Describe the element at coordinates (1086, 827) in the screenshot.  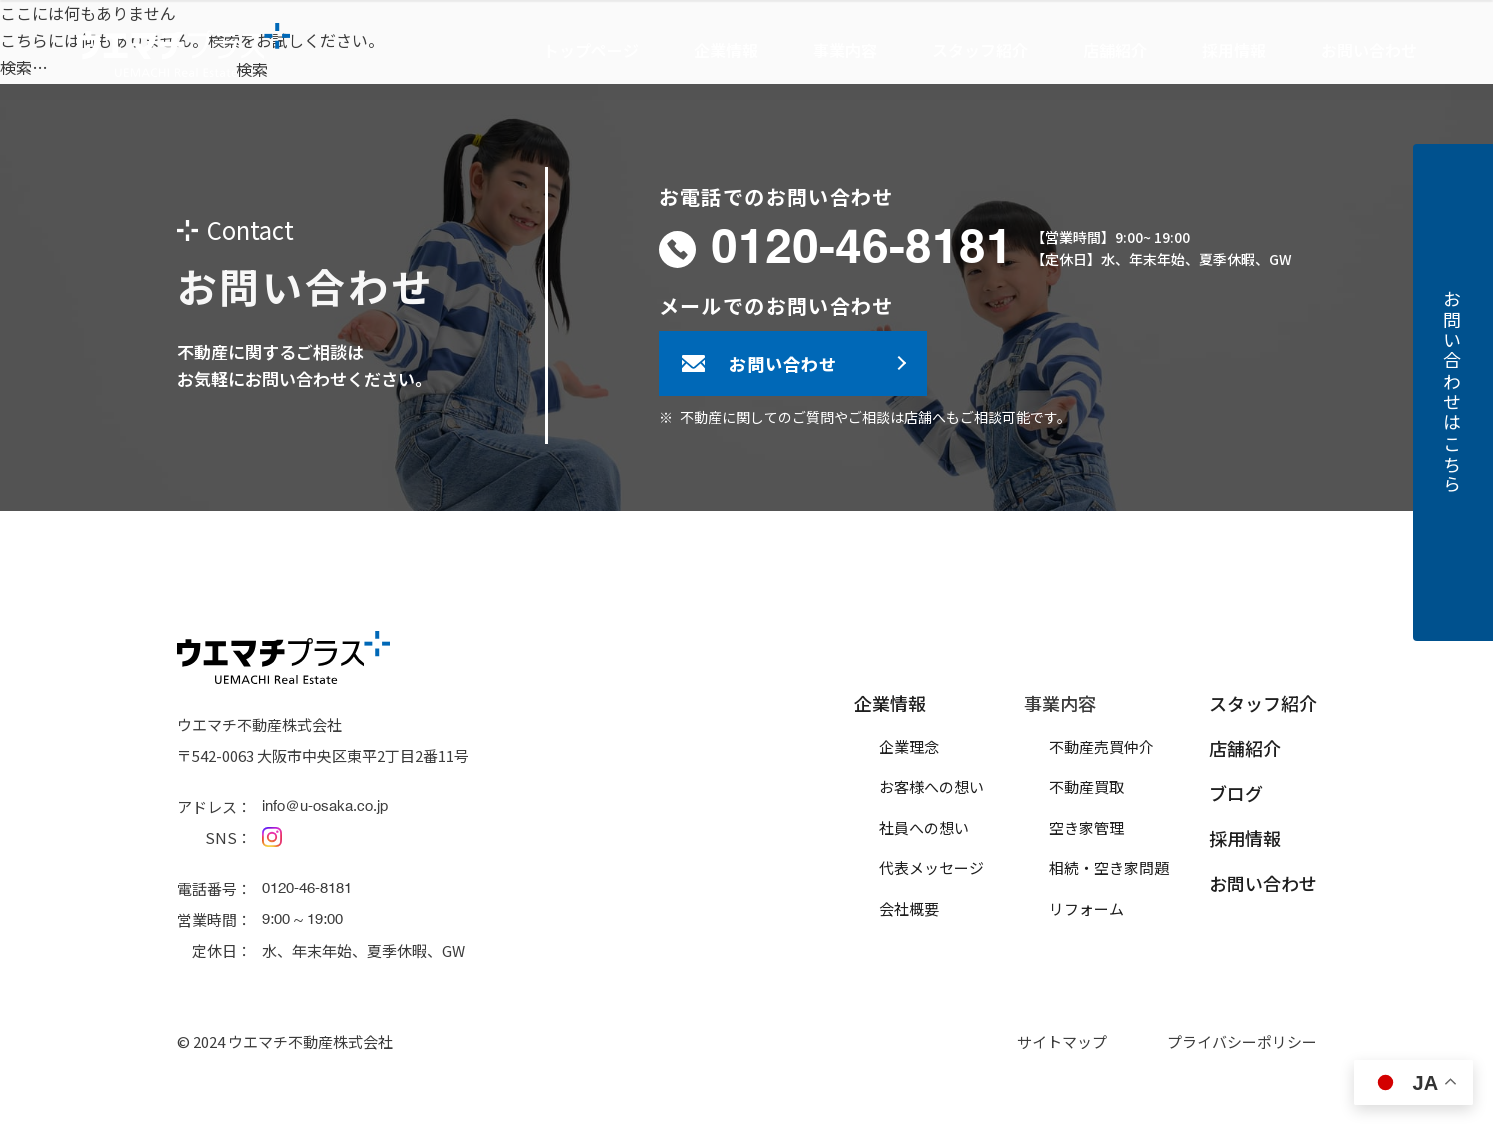
I see `空き家管理` at that location.